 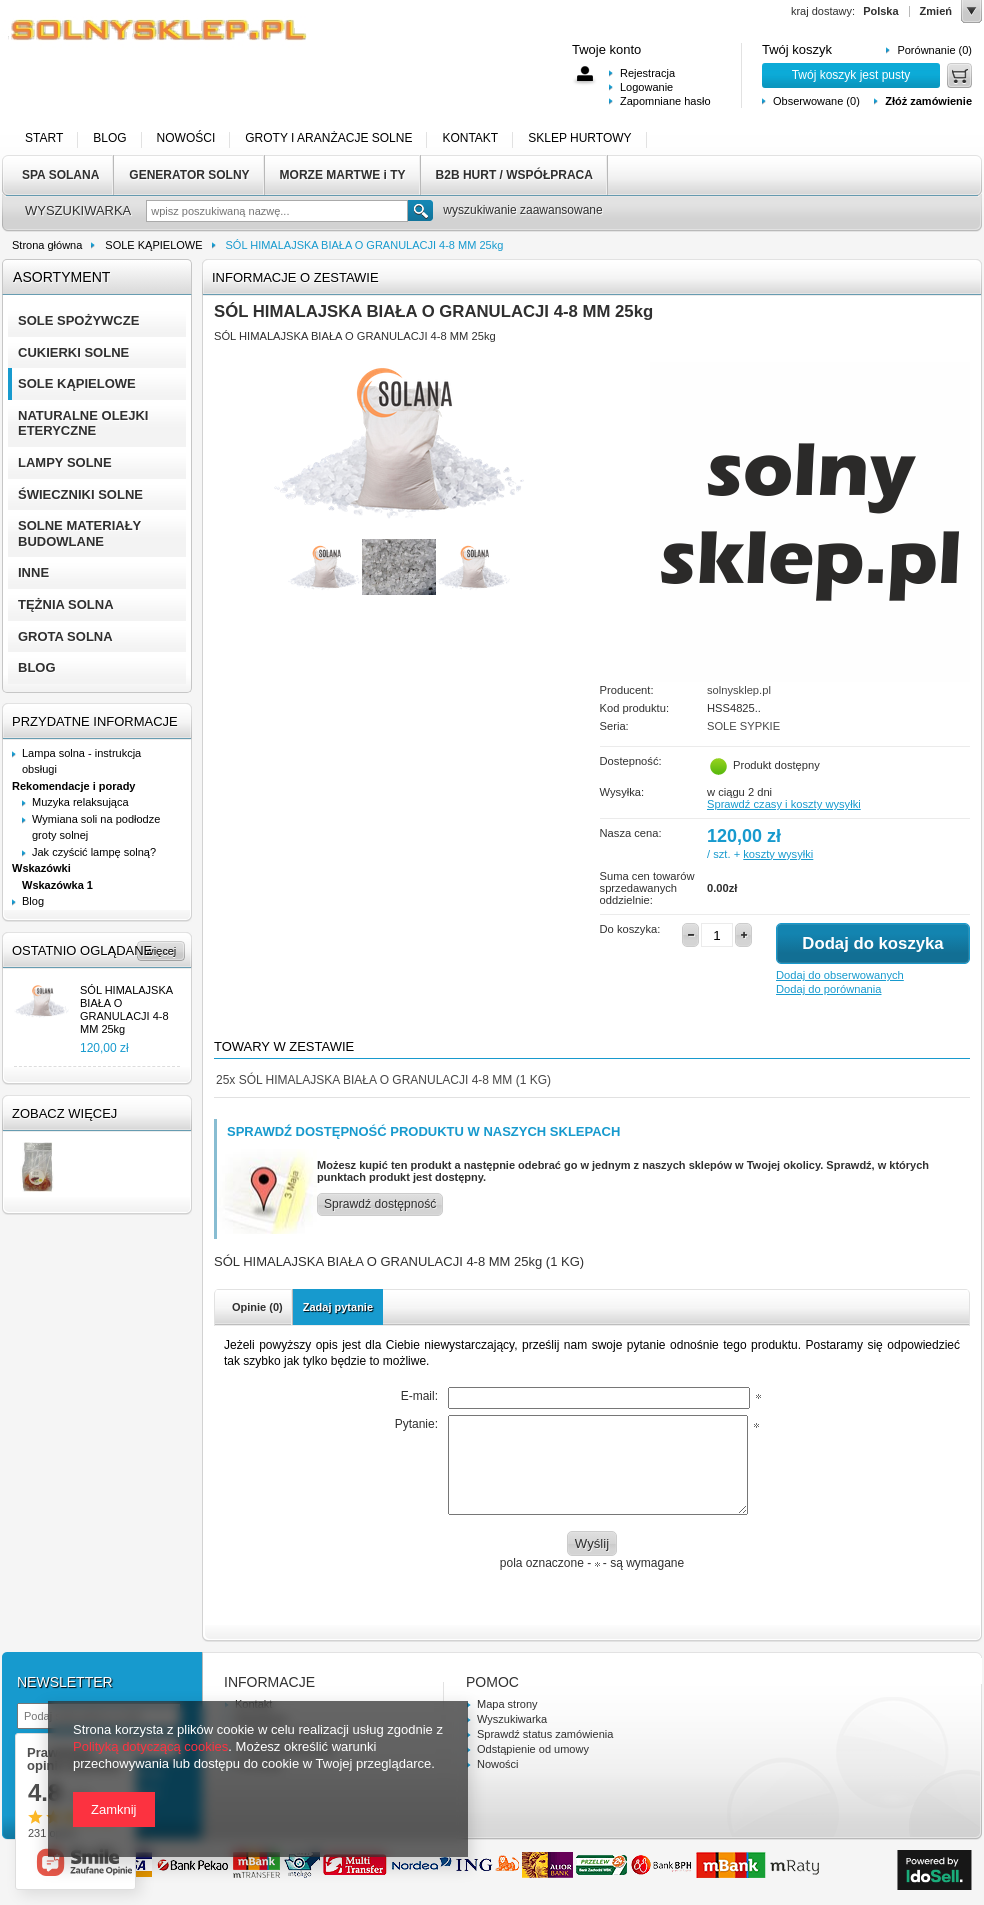 What do you see at coordinates (646, 87) in the screenshot?
I see `Logowanie` at bounding box center [646, 87].